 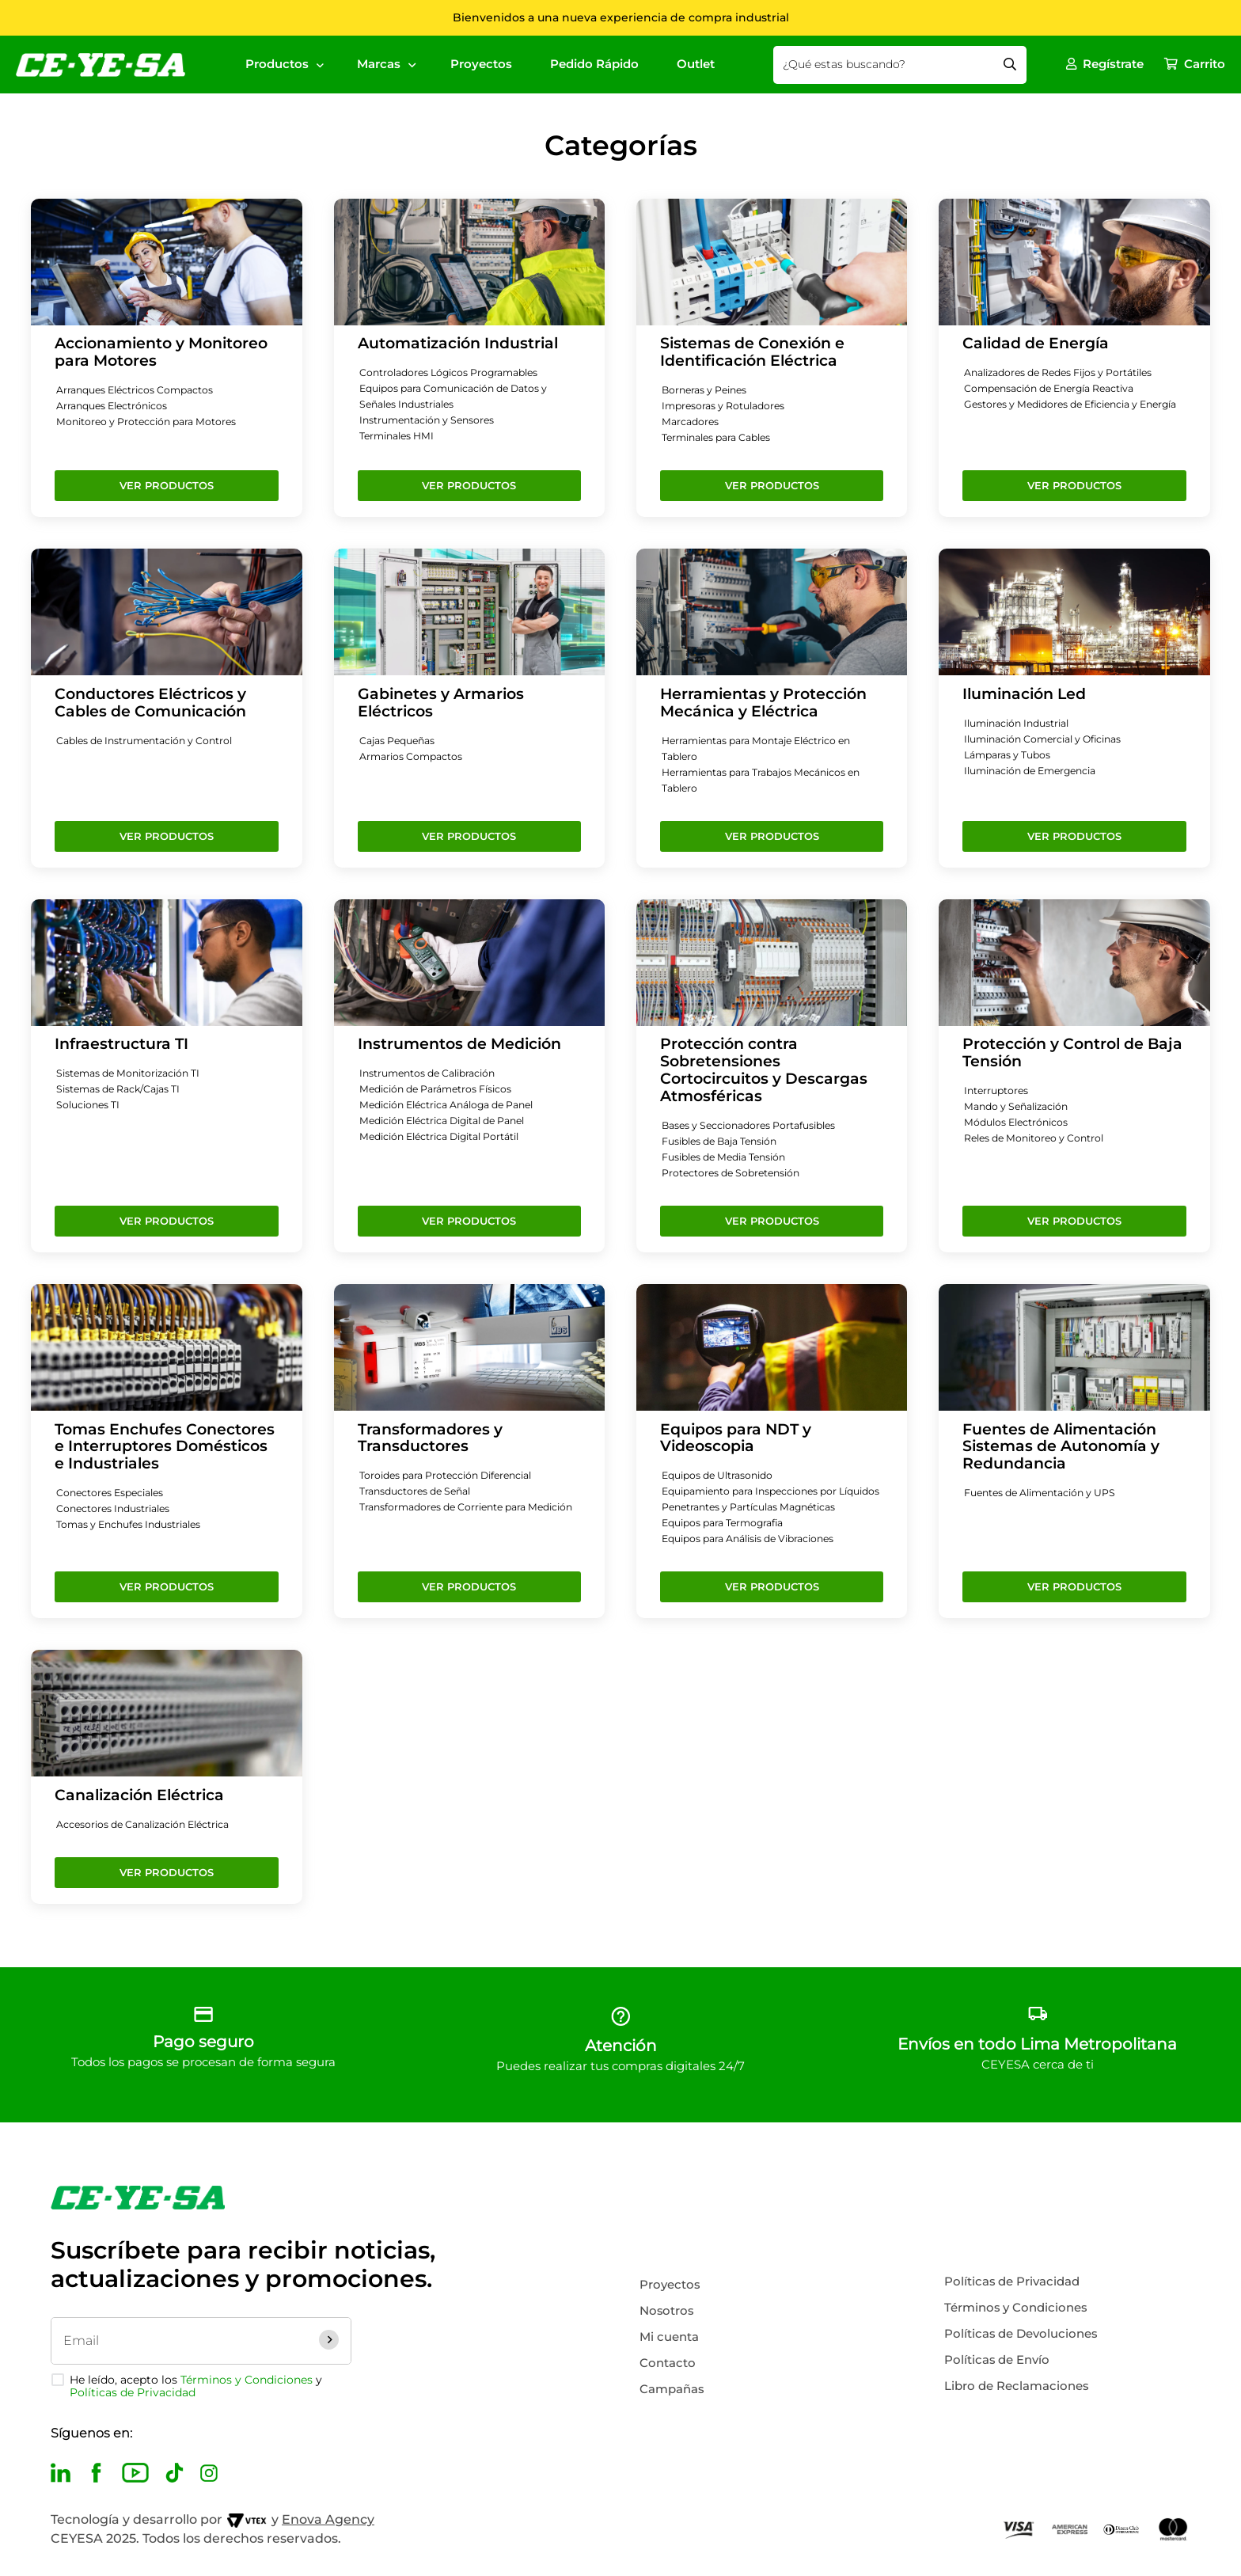 I want to click on Equipos de Ultrasonido, so click(x=722, y=1475).